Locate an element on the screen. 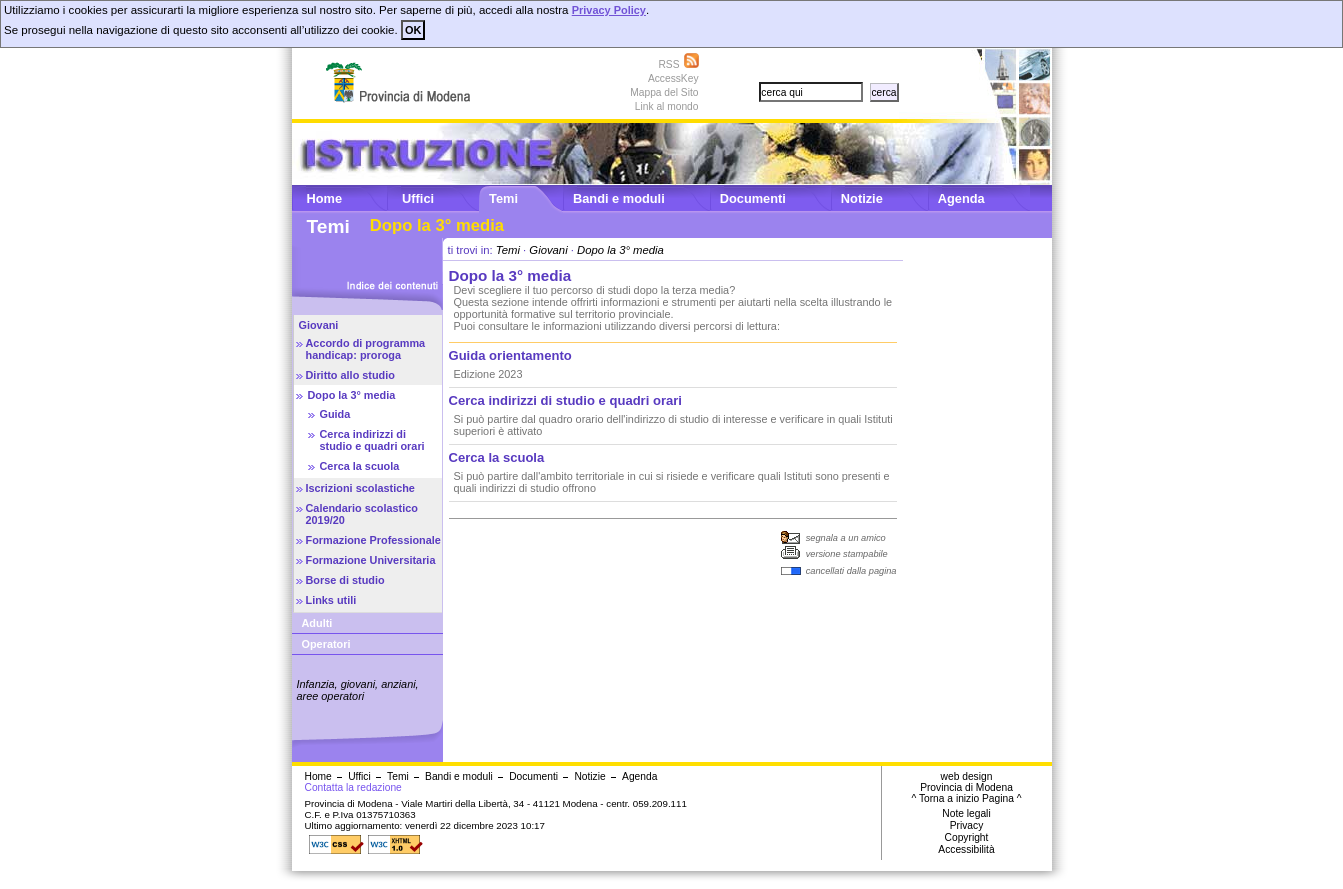 This screenshot has height=889, width=1343. Temi is located at coordinates (503, 198).